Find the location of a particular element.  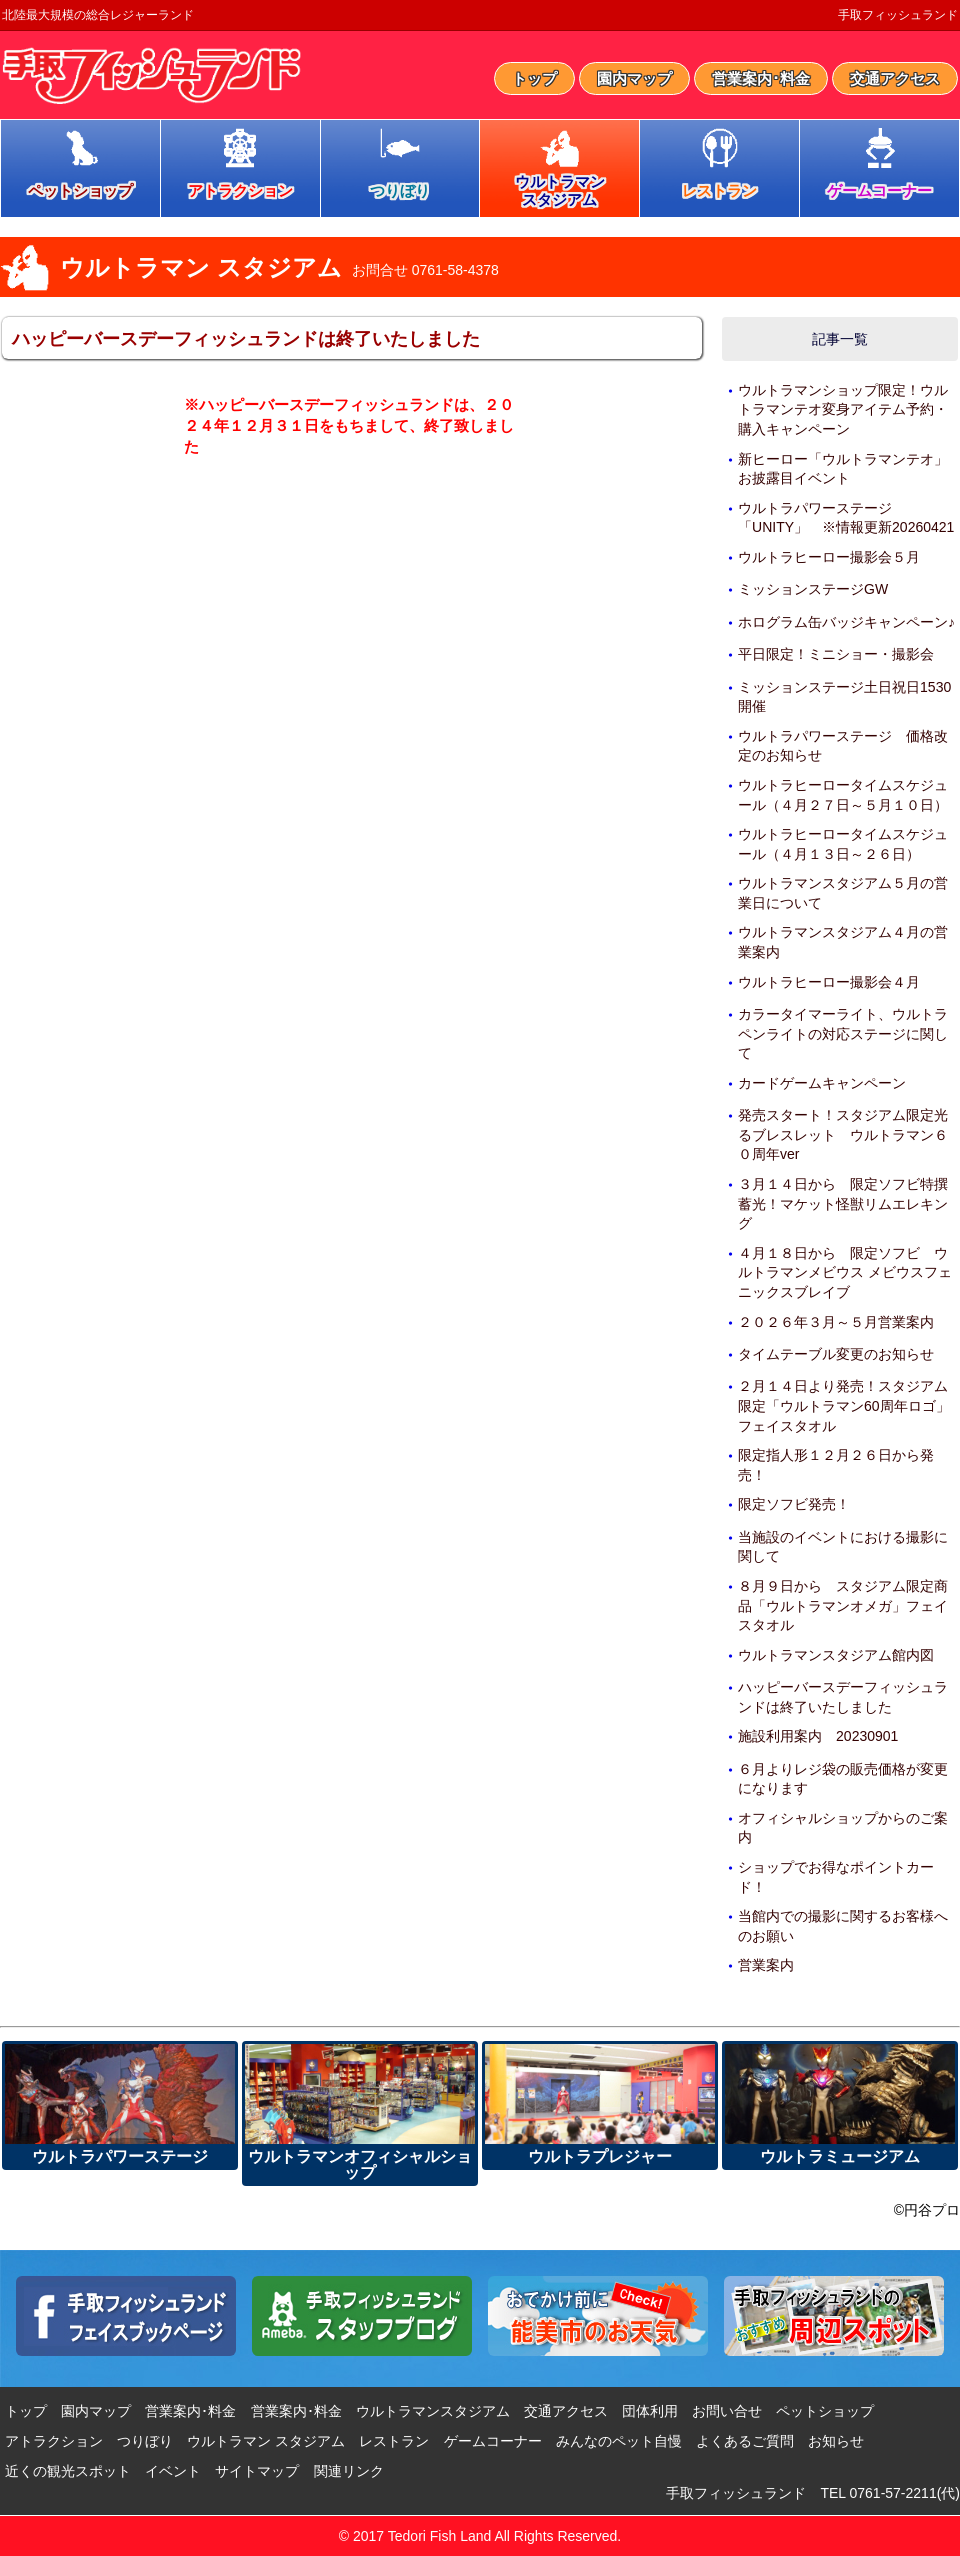

手取フィッシュランド is located at coordinates (898, 15).